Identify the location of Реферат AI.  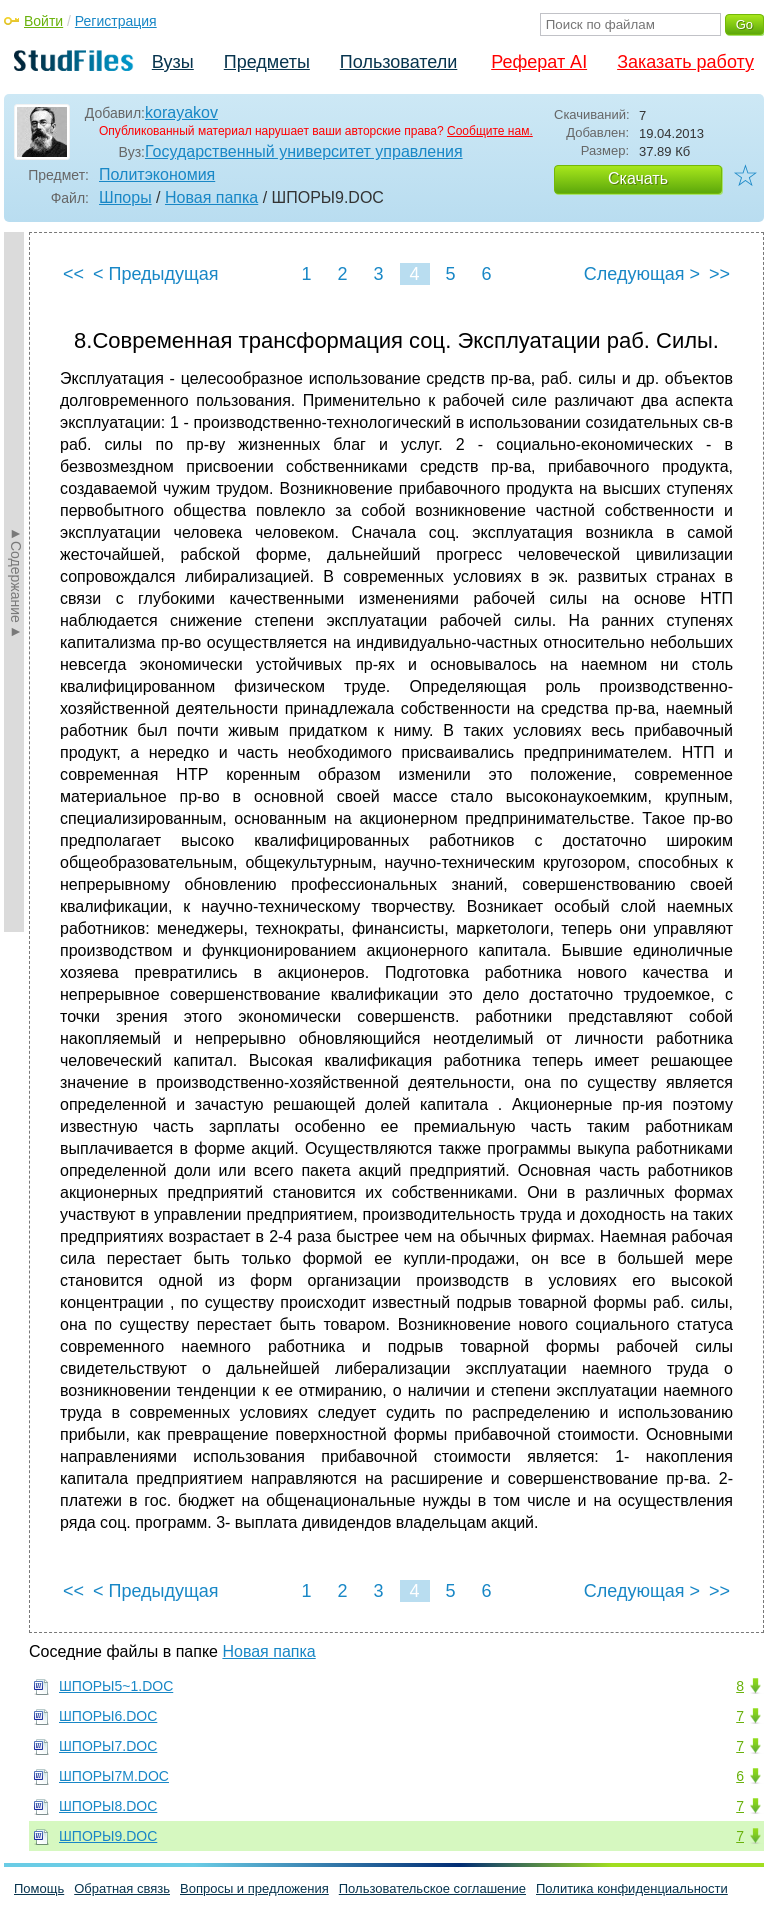
(539, 62).